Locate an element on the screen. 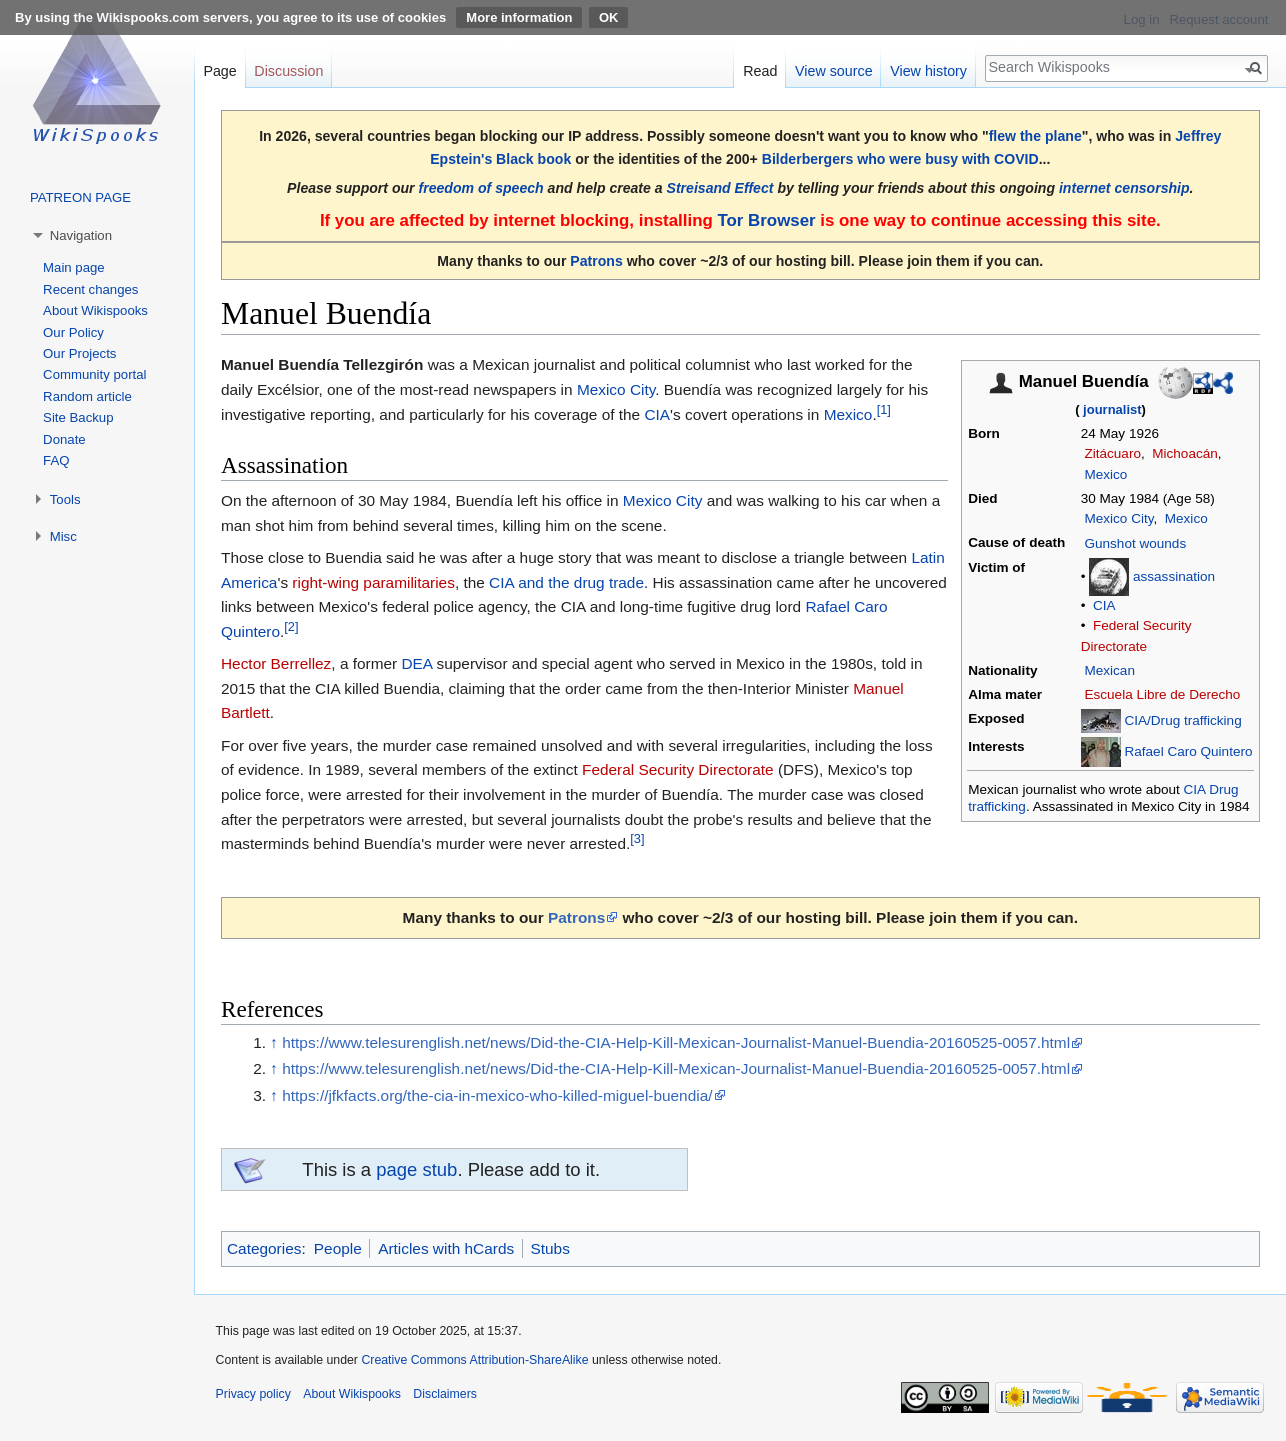 The height and width of the screenshot is (1441, 1286). Privacy policy is located at coordinates (253, 1394).